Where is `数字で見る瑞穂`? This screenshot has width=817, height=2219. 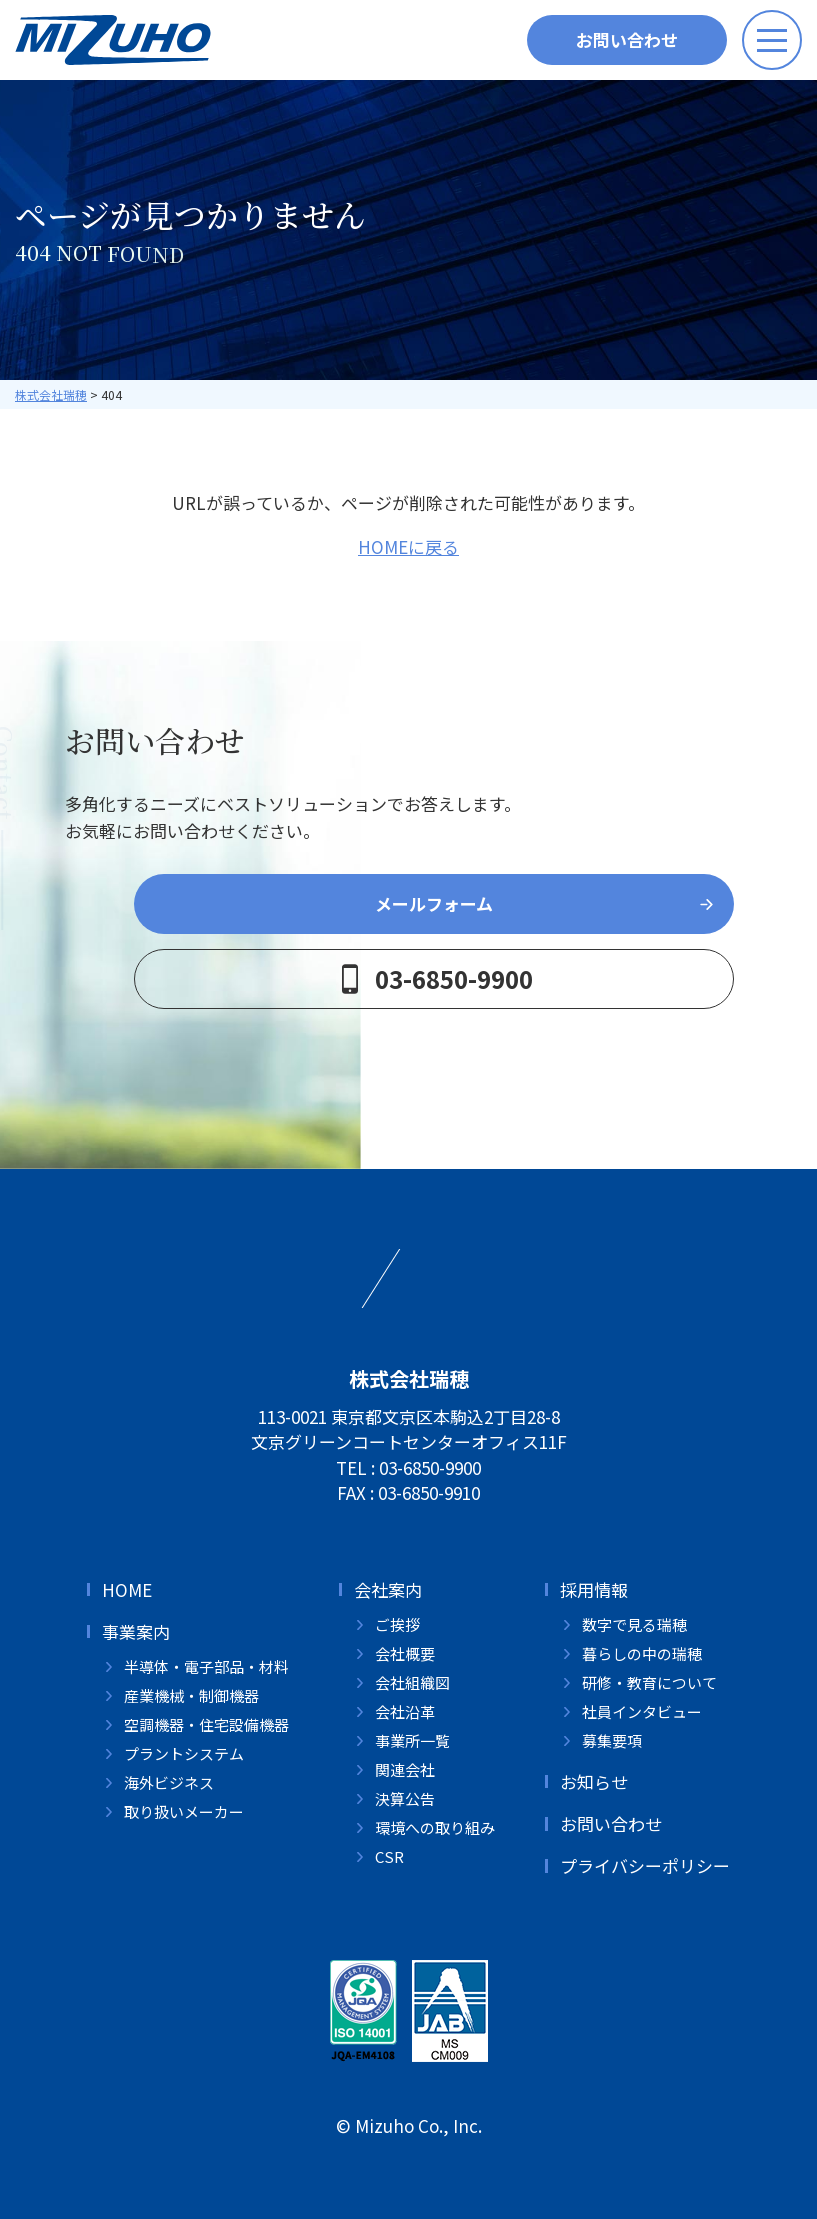
数字で見る瑞穂 is located at coordinates (634, 1624).